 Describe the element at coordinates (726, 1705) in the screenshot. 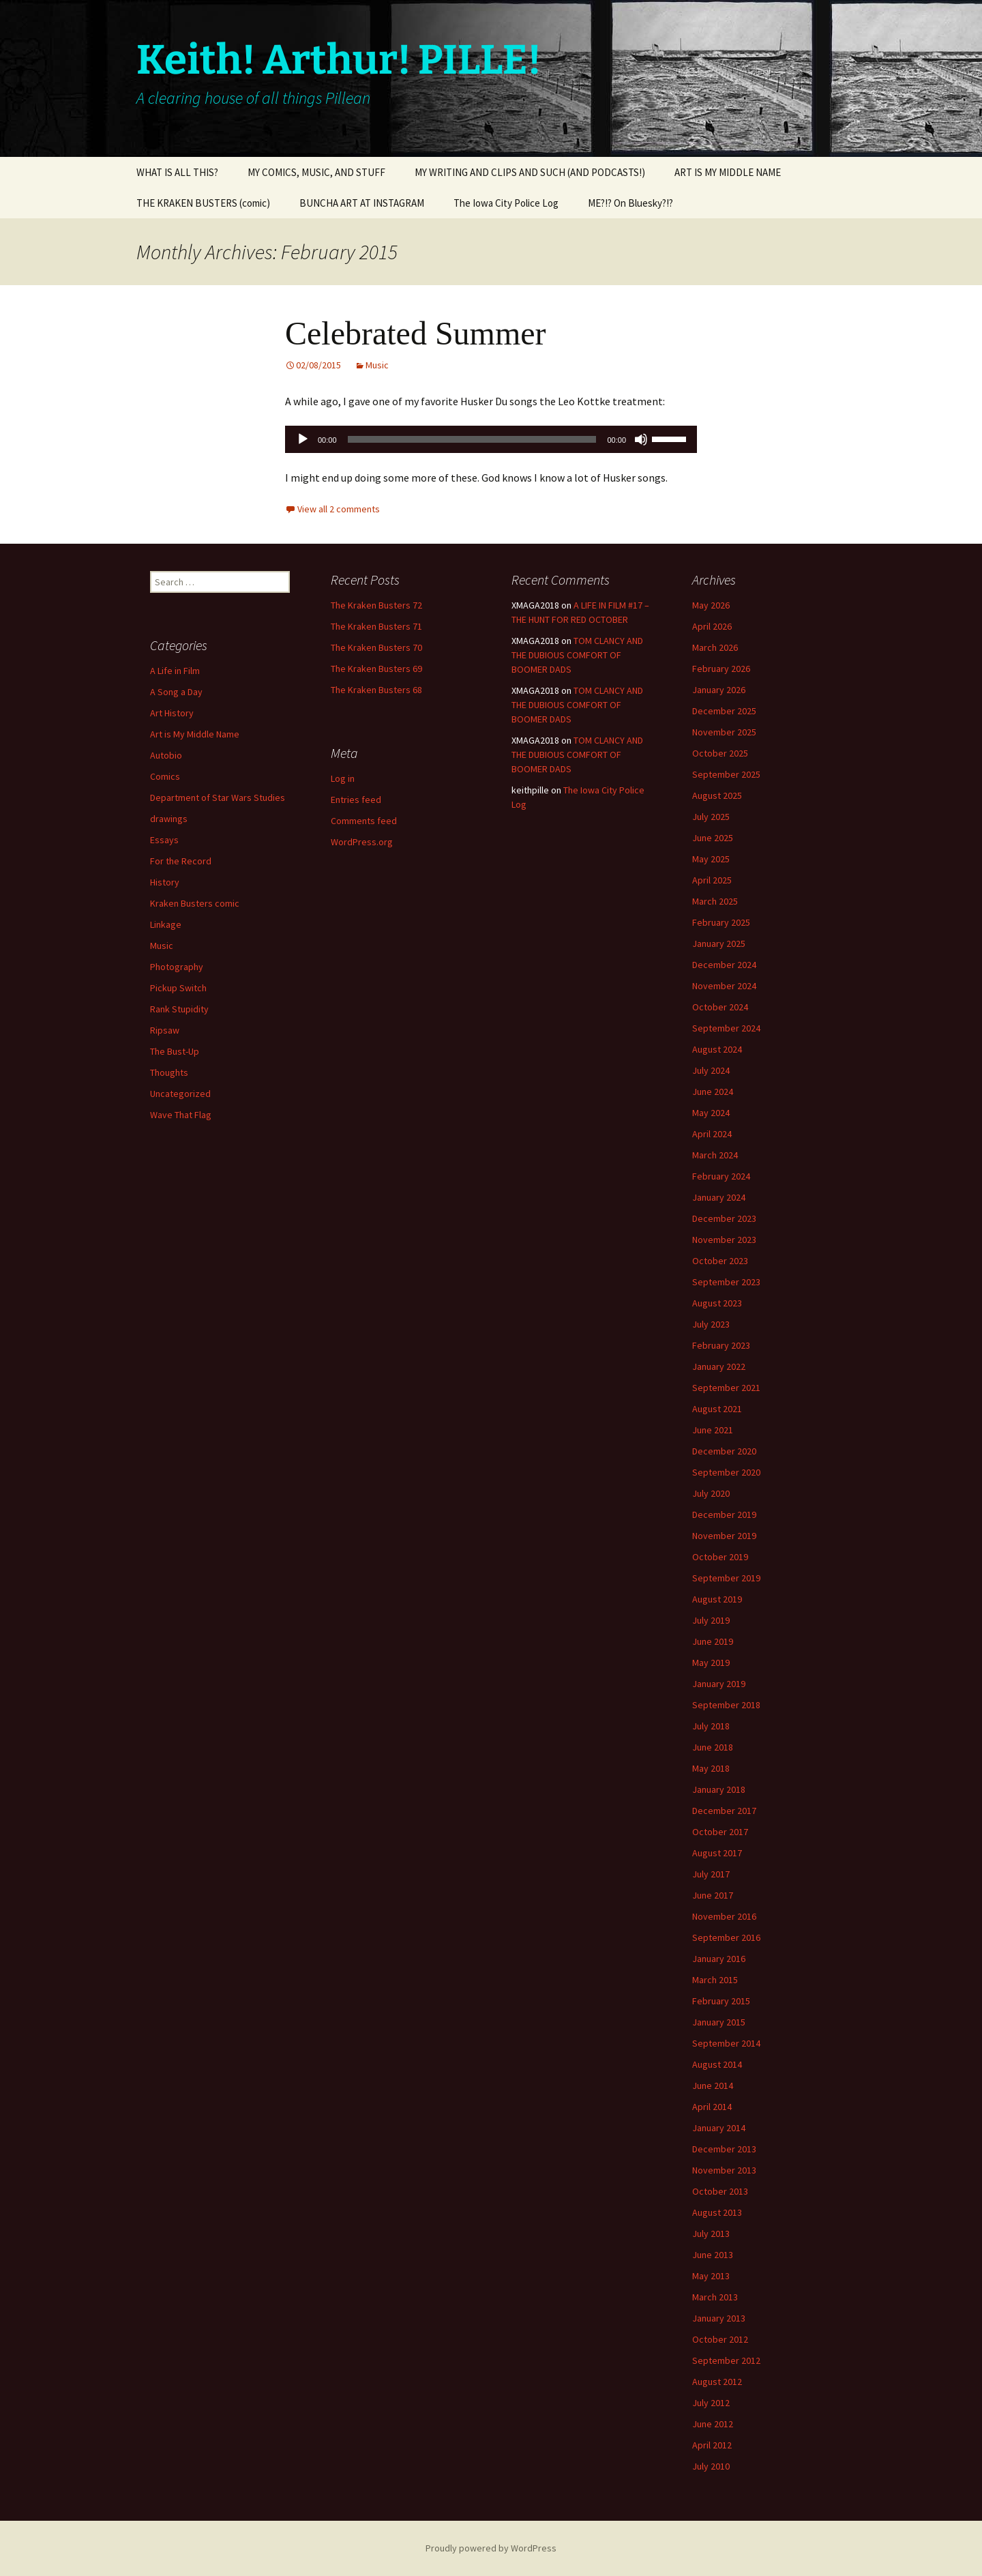

I see `September 2018` at that location.